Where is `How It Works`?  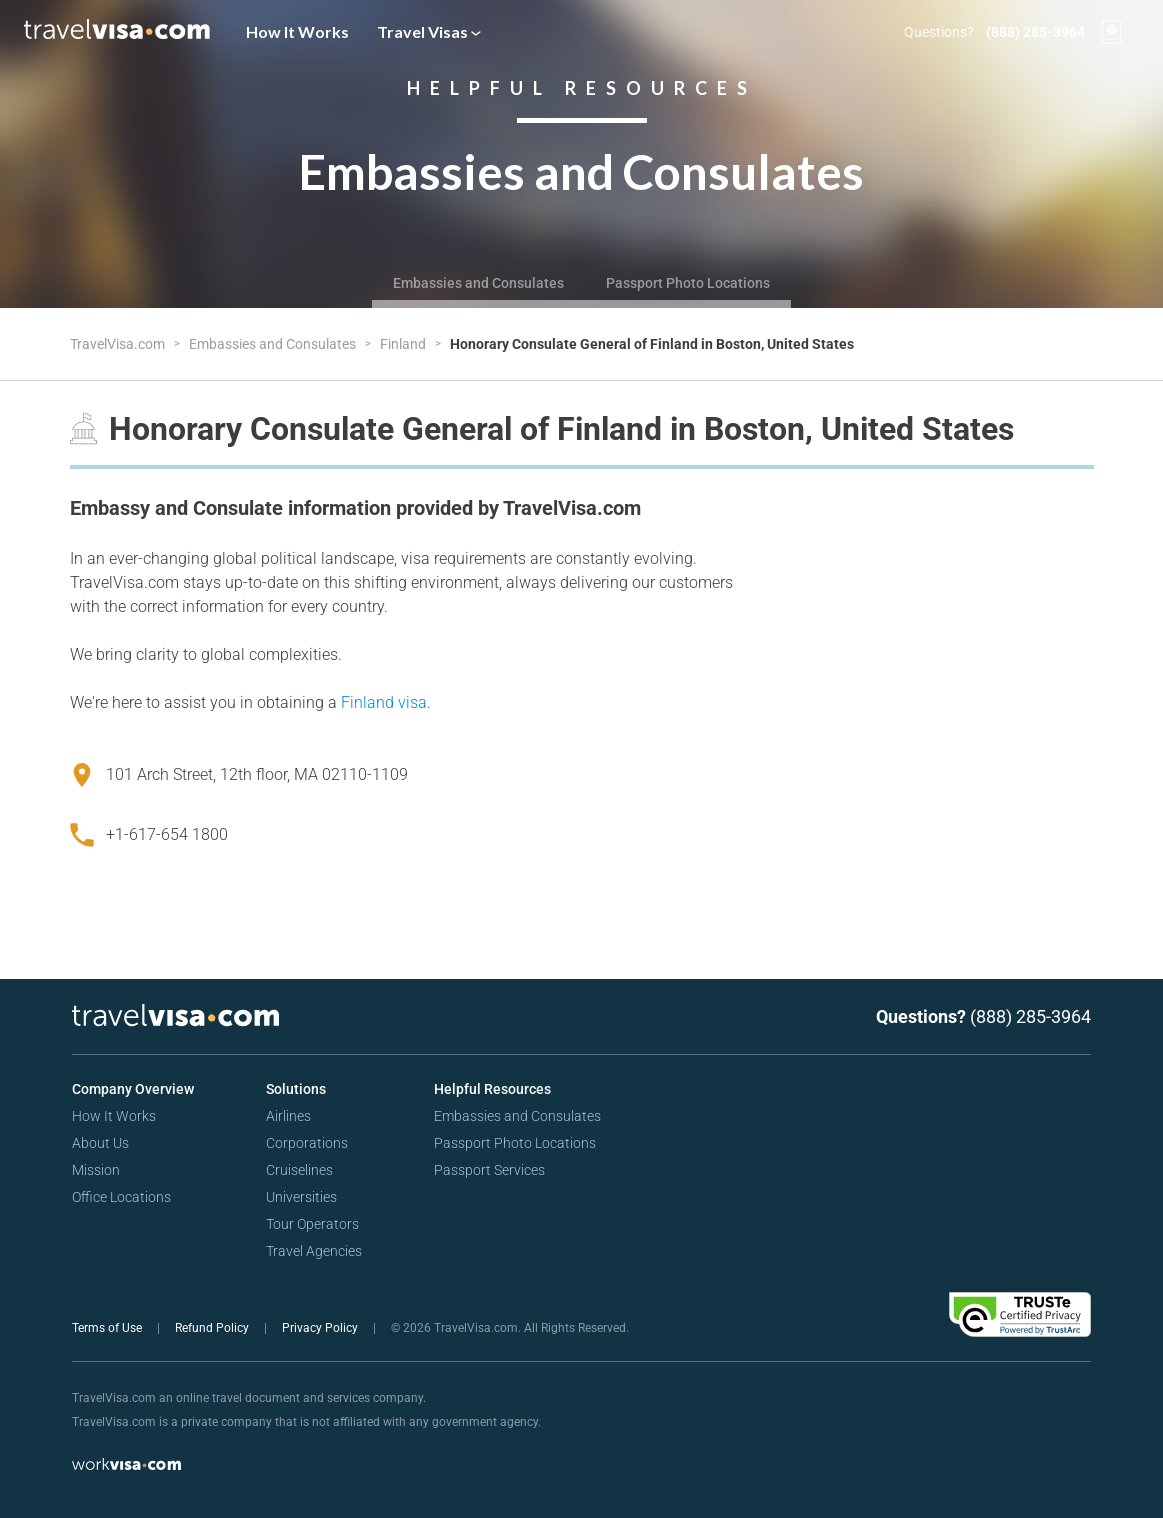 How It Works is located at coordinates (297, 31).